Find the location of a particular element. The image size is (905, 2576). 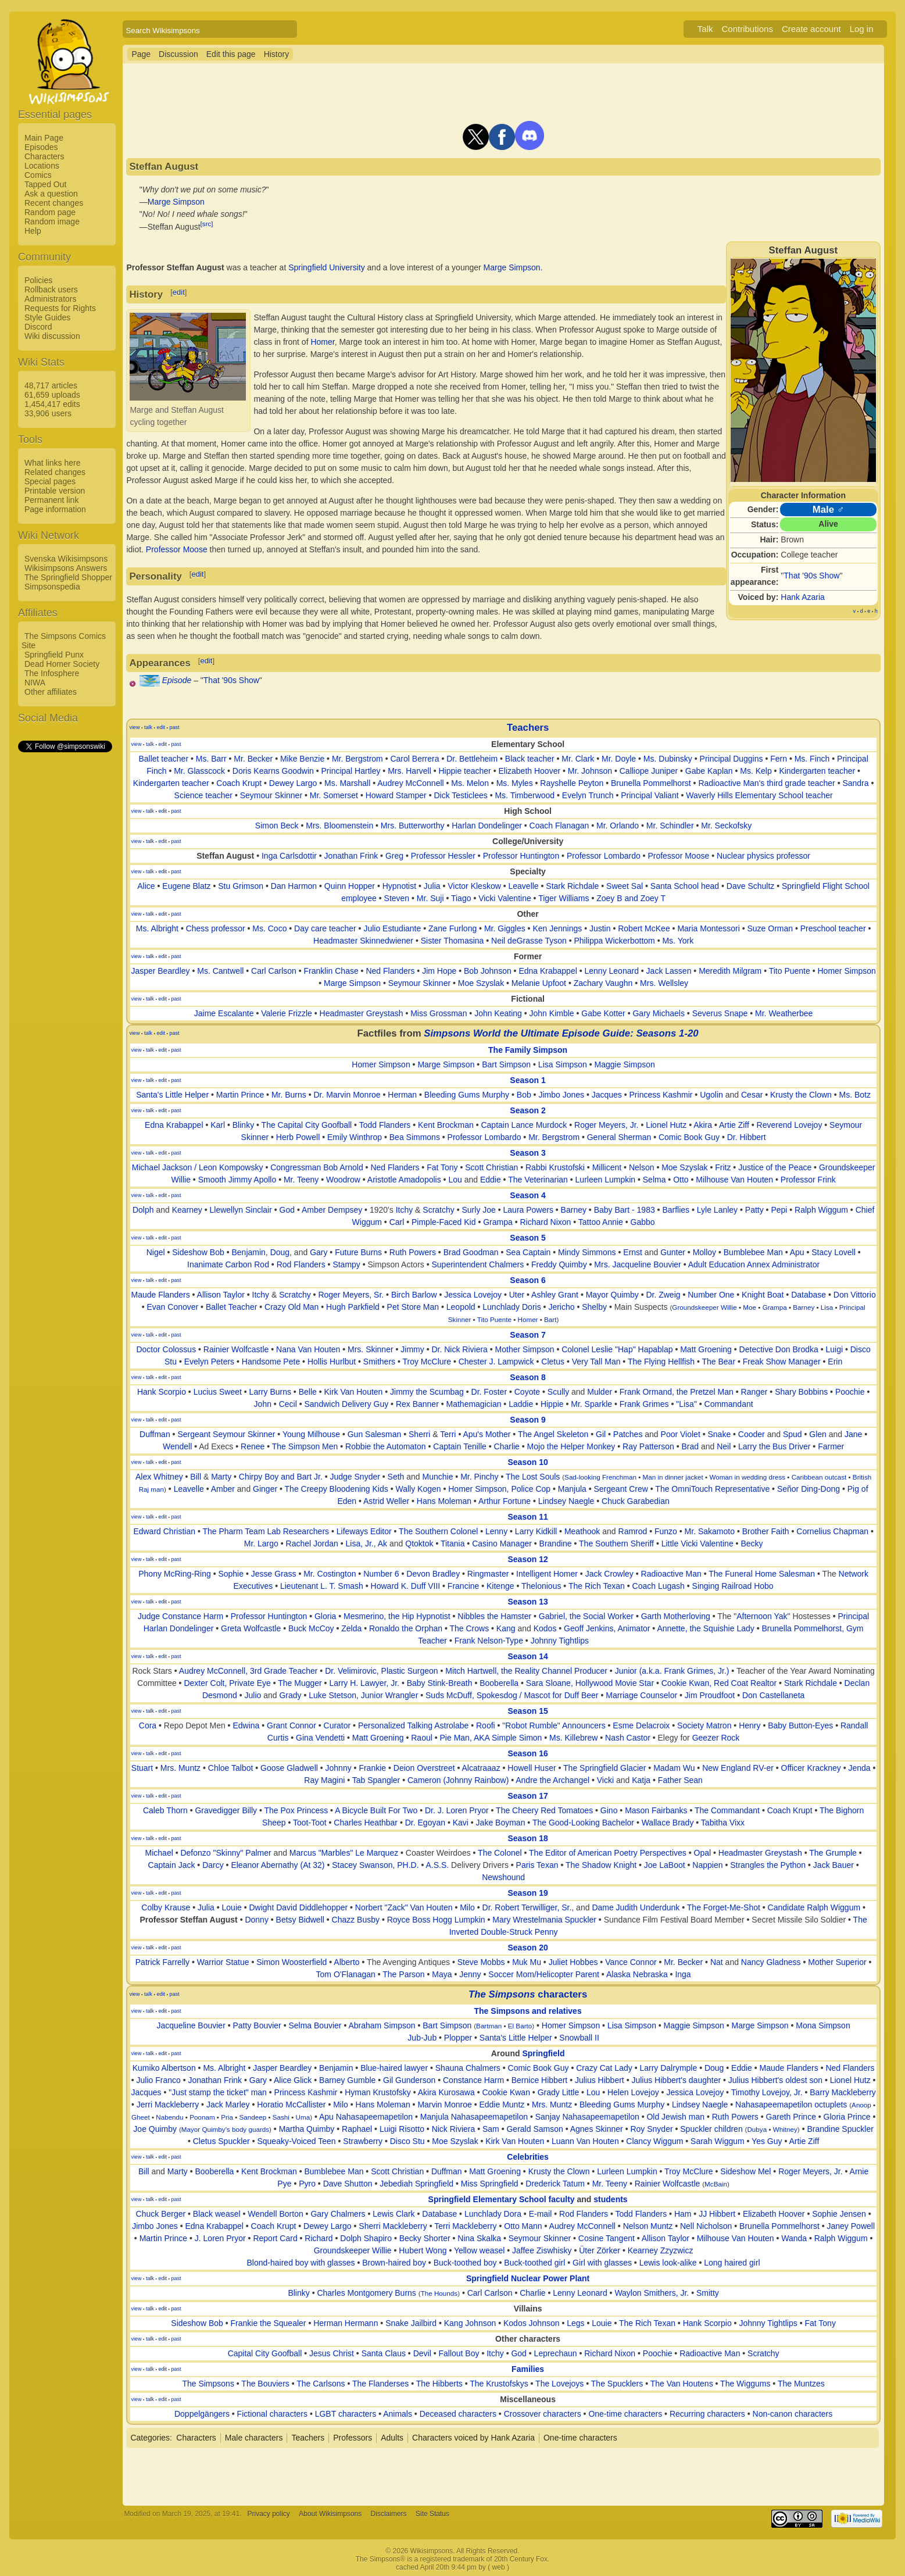

Chester J. Lampwick is located at coordinates (496, 1361).